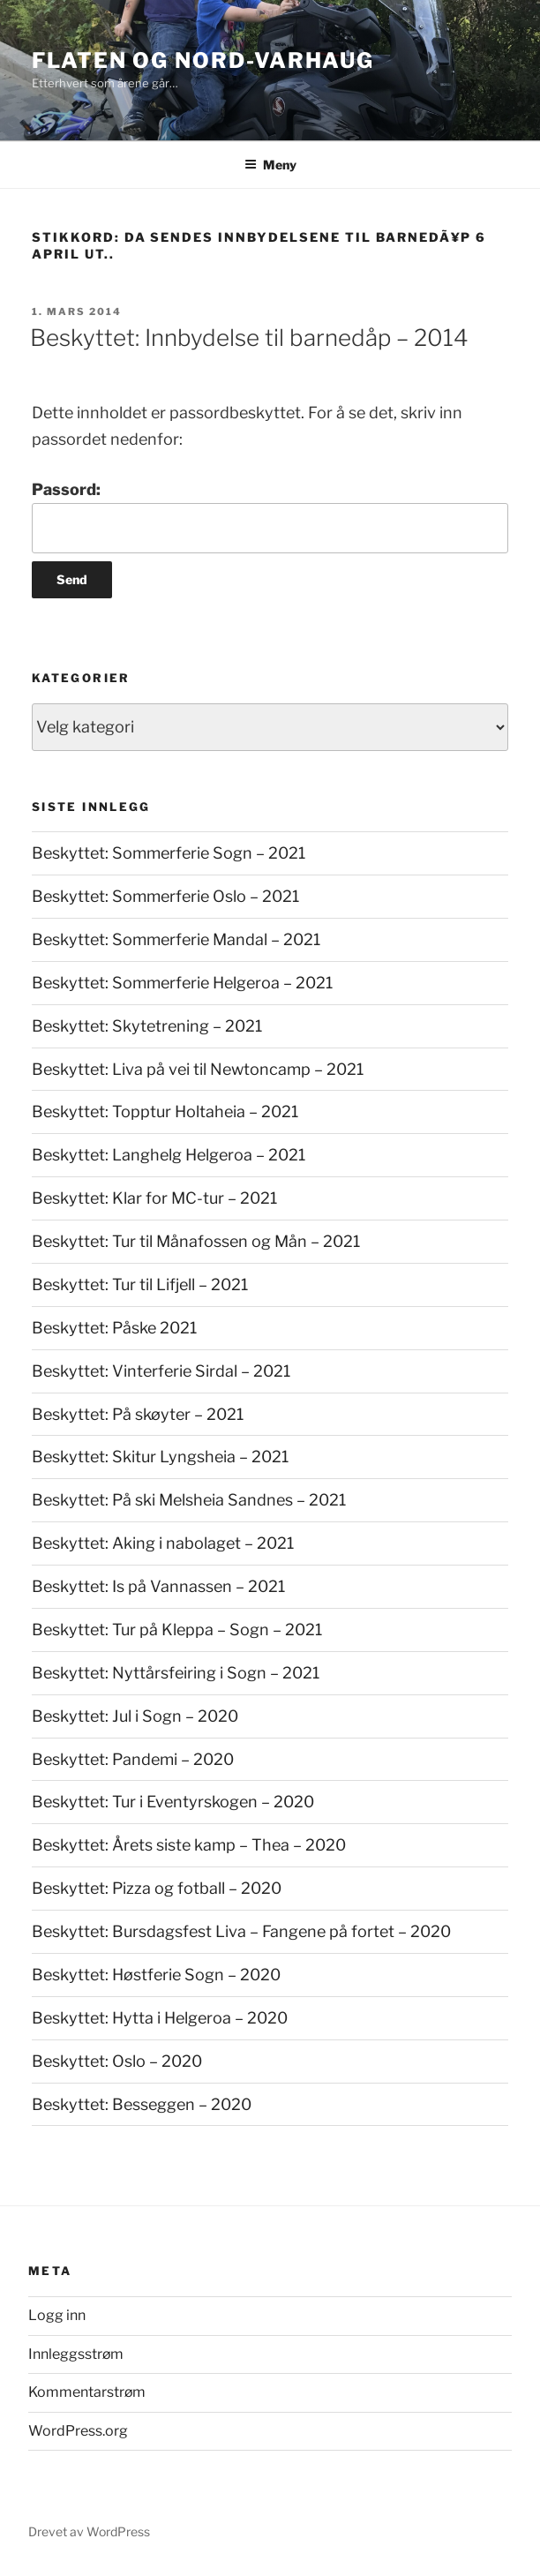  What do you see at coordinates (176, 939) in the screenshot?
I see `Beskyttet: Sommerferie Mandal – 2021` at bounding box center [176, 939].